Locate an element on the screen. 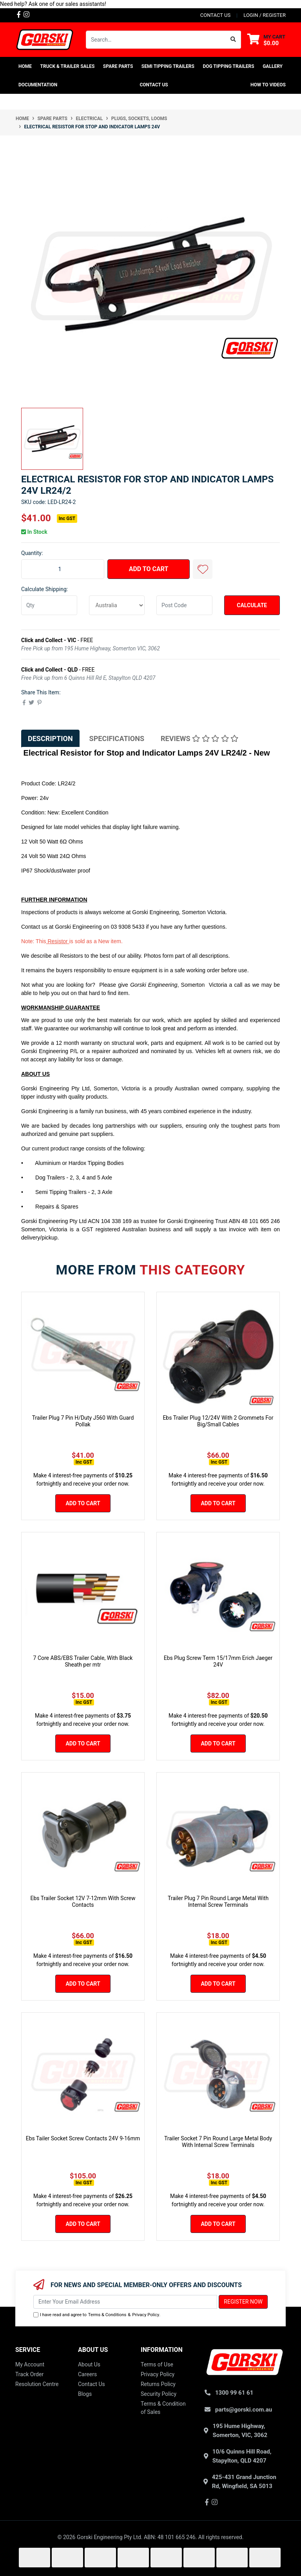 The height and width of the screenshot is (2576, 301). [tab] is located at coordinates (50, 738).